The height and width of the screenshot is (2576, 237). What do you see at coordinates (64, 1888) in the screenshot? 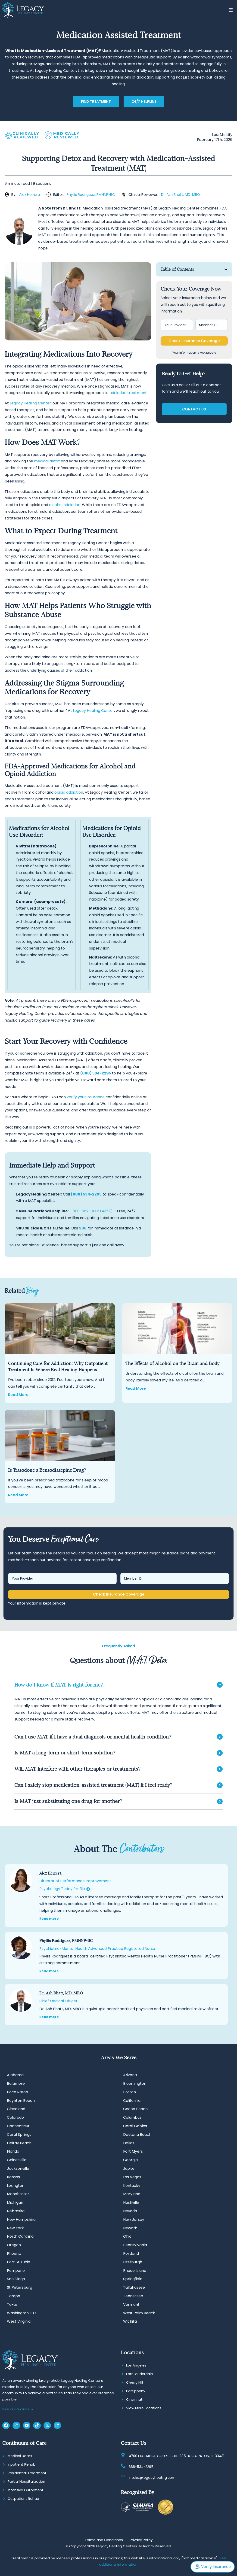
I see `Psychology Today Profile` at bounding box center [64, 1888].